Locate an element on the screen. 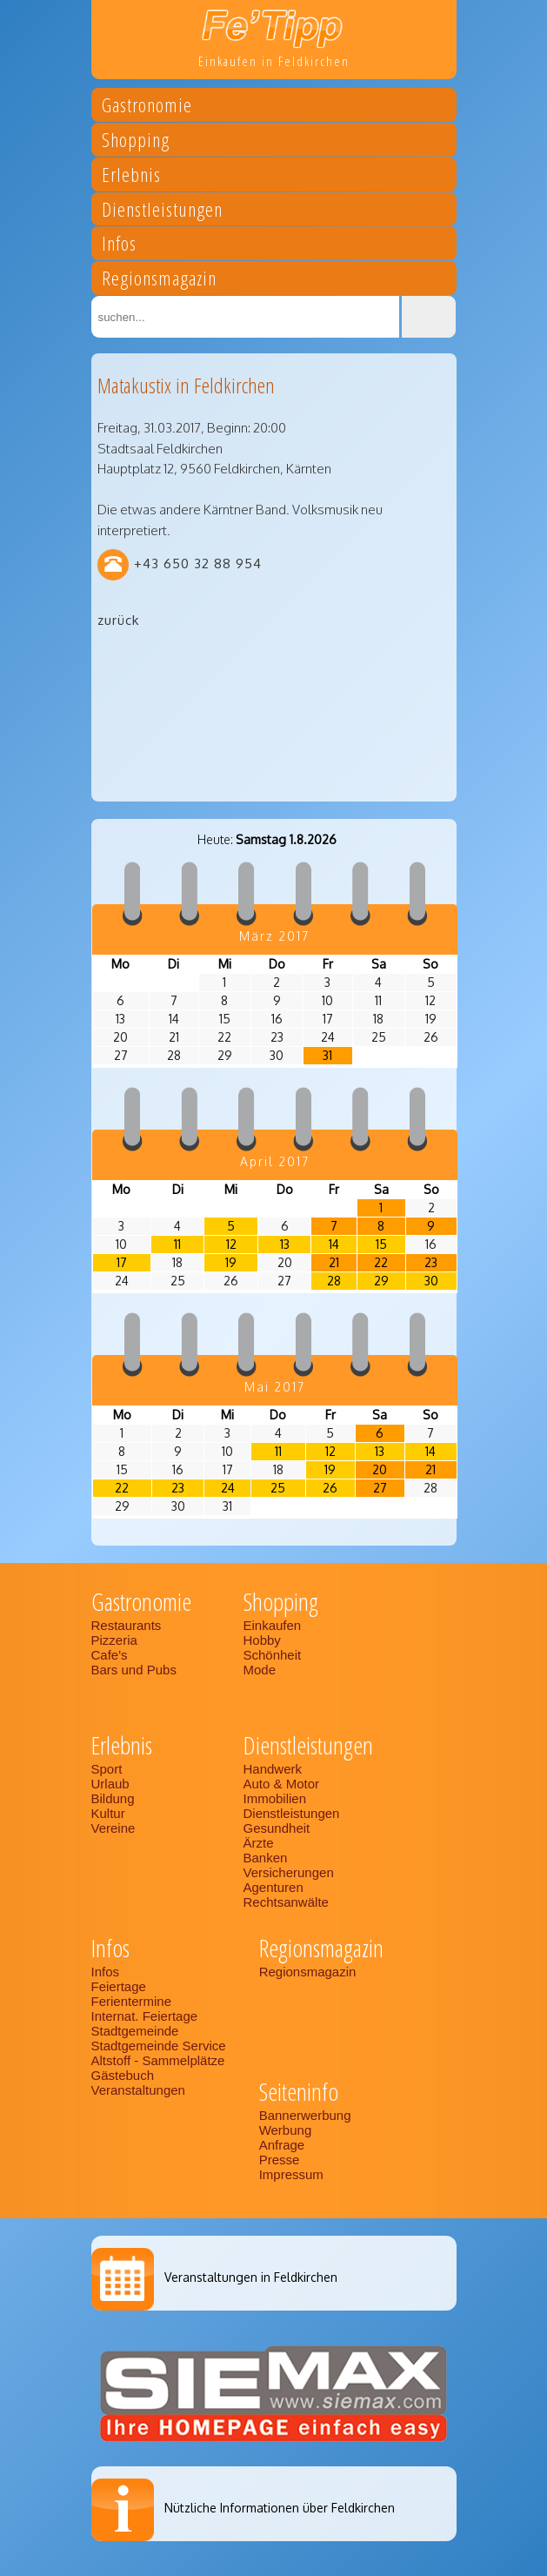  Kultur is located at coordinates (108, 1813).